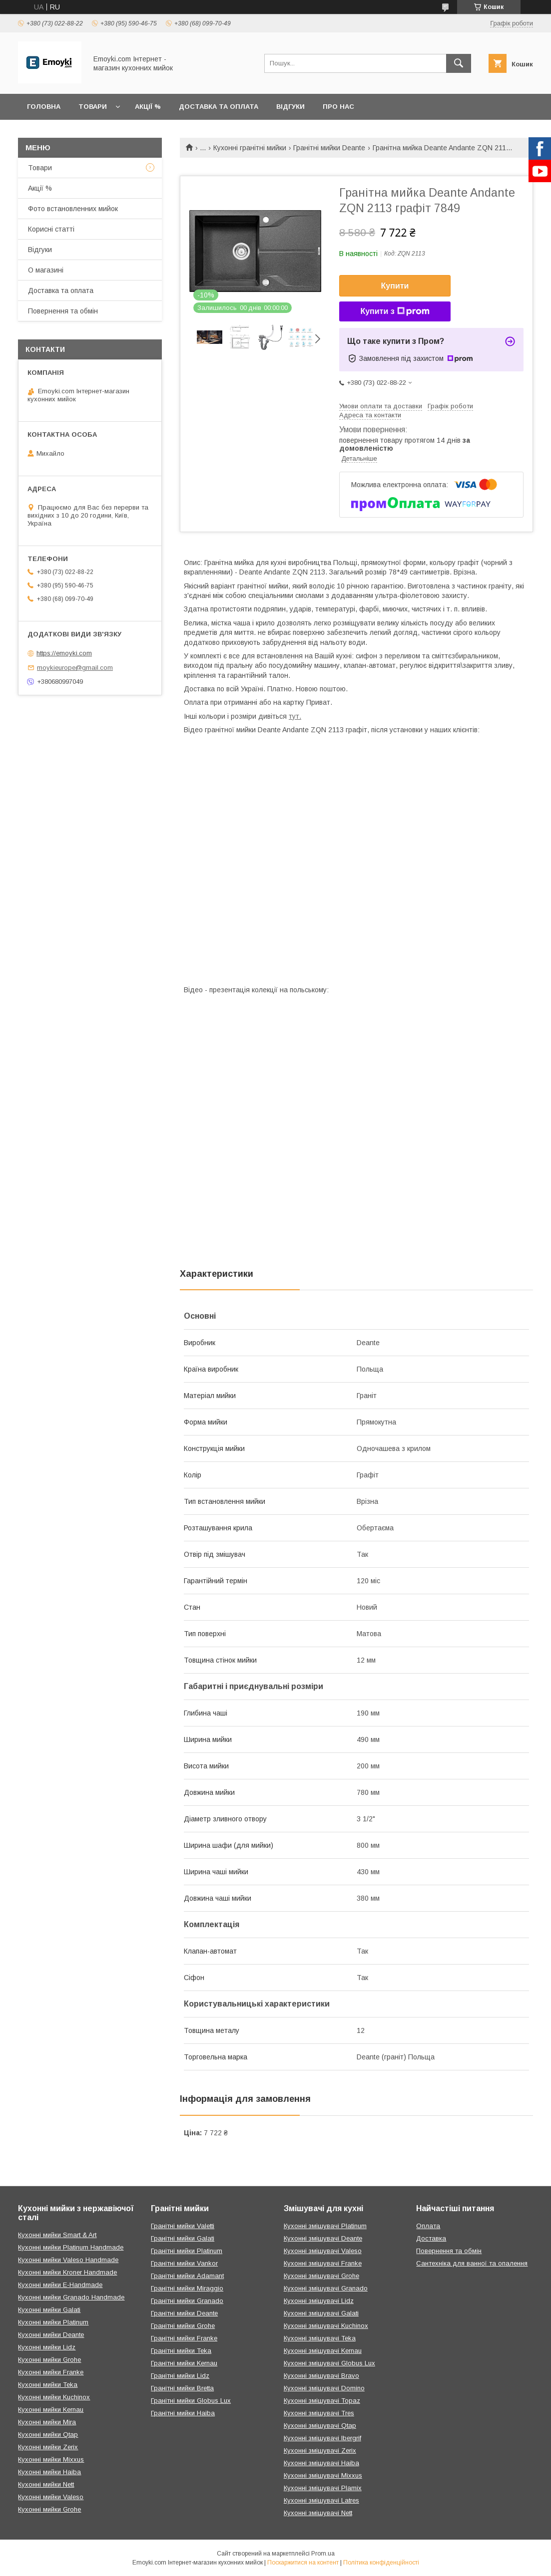 Image resolution: width=551 pixels, height=2576 pixels. I want to click on Кухонні мийки Zerix, so click(48, 2447).